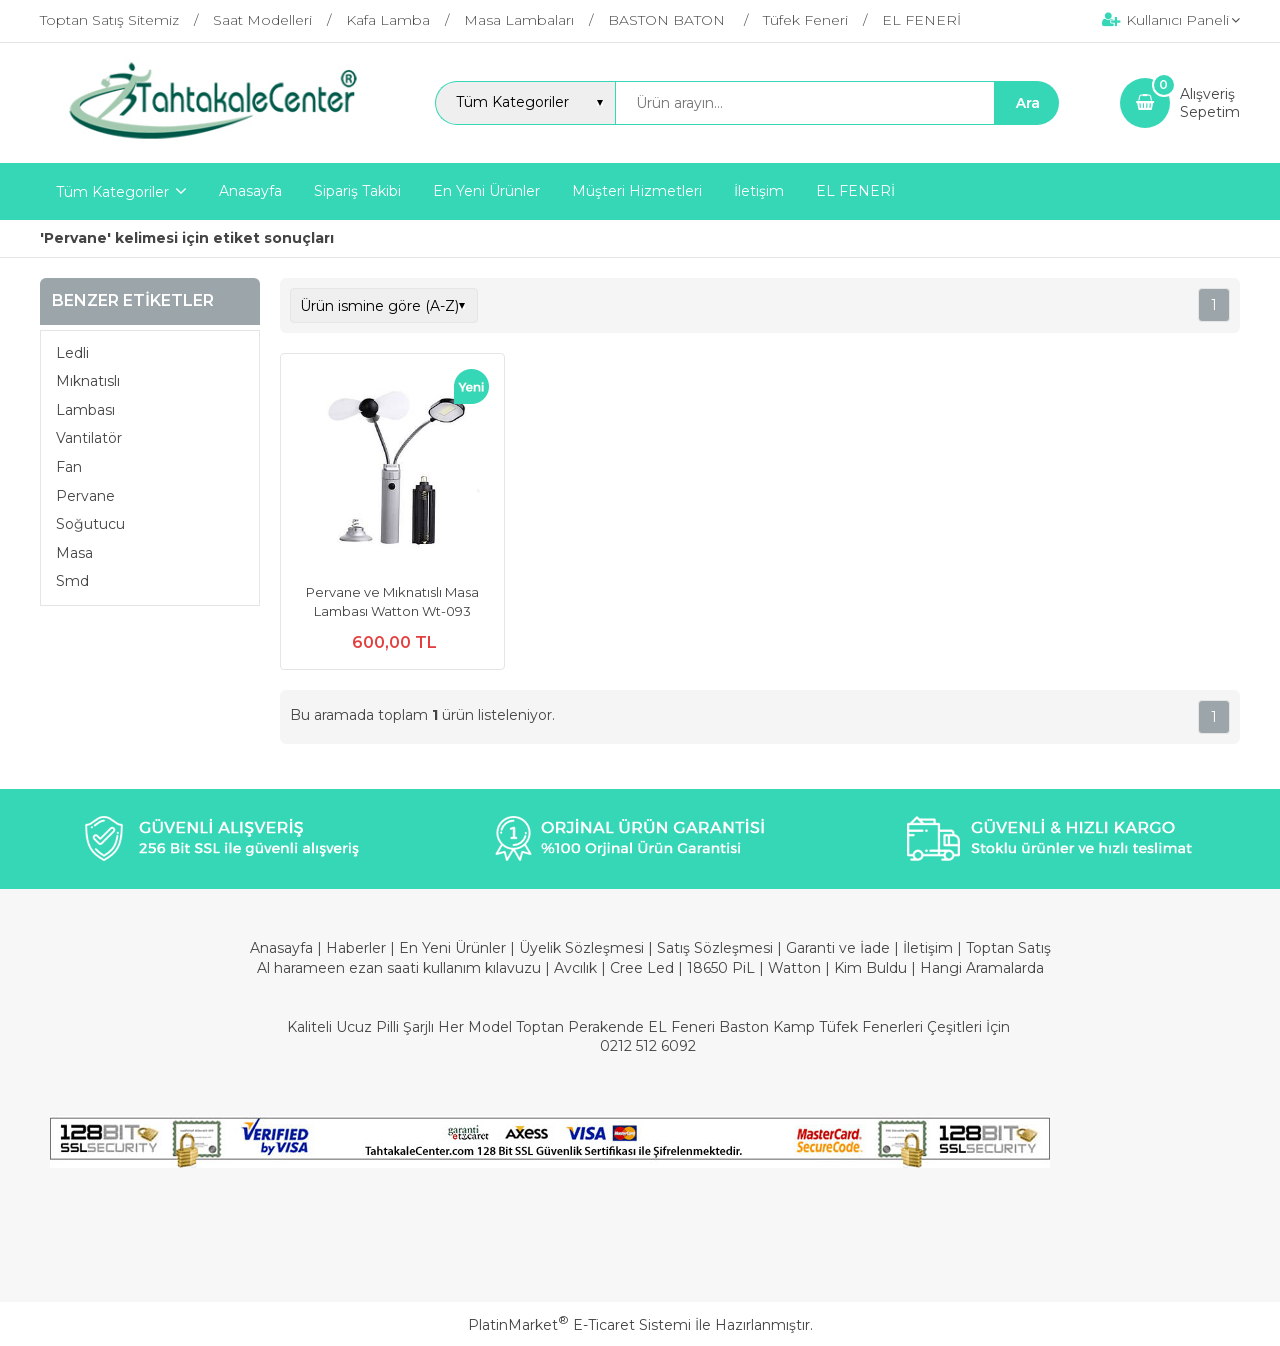 The height and width of the screenshot is (1346, 1280). I want to click on Garanti ve İade, so click(838, 948).